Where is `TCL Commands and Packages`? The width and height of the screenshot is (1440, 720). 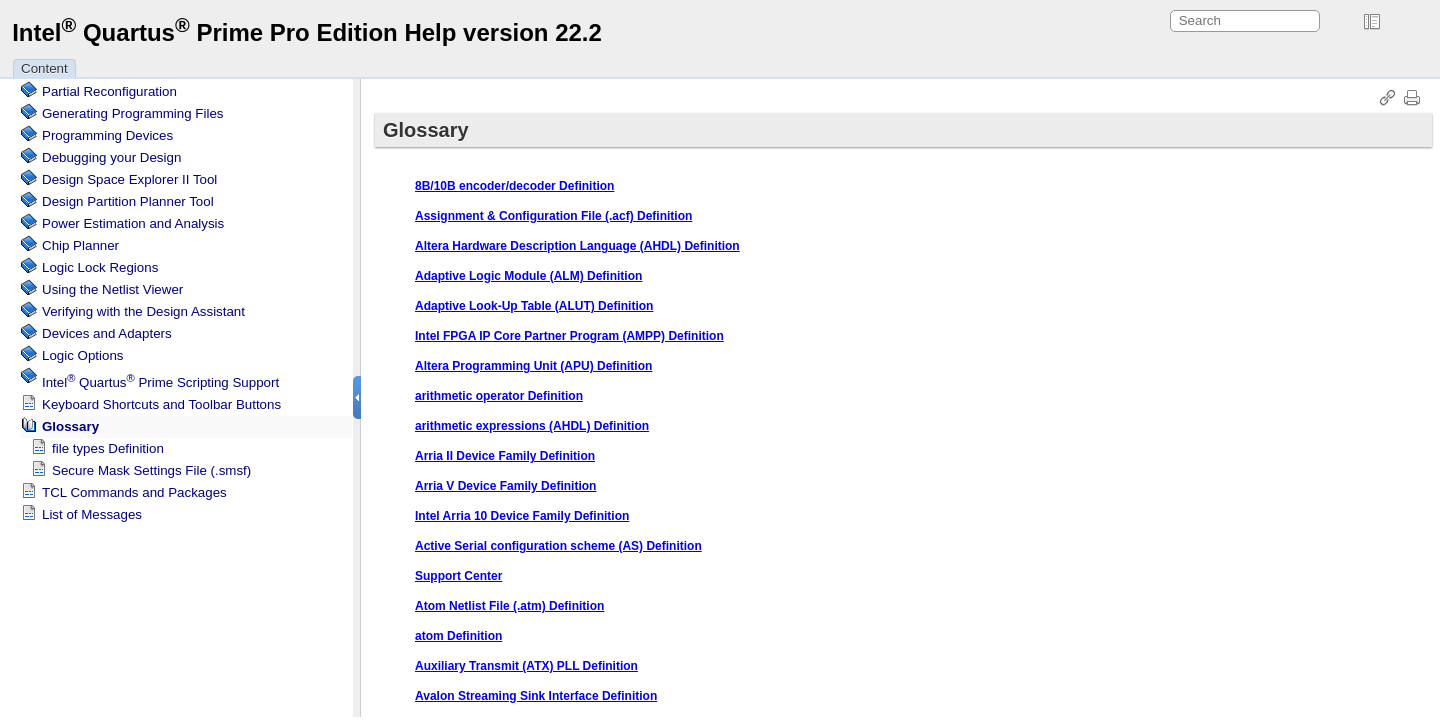
TCL Commands and Packages is located at coordinates (134, 492).